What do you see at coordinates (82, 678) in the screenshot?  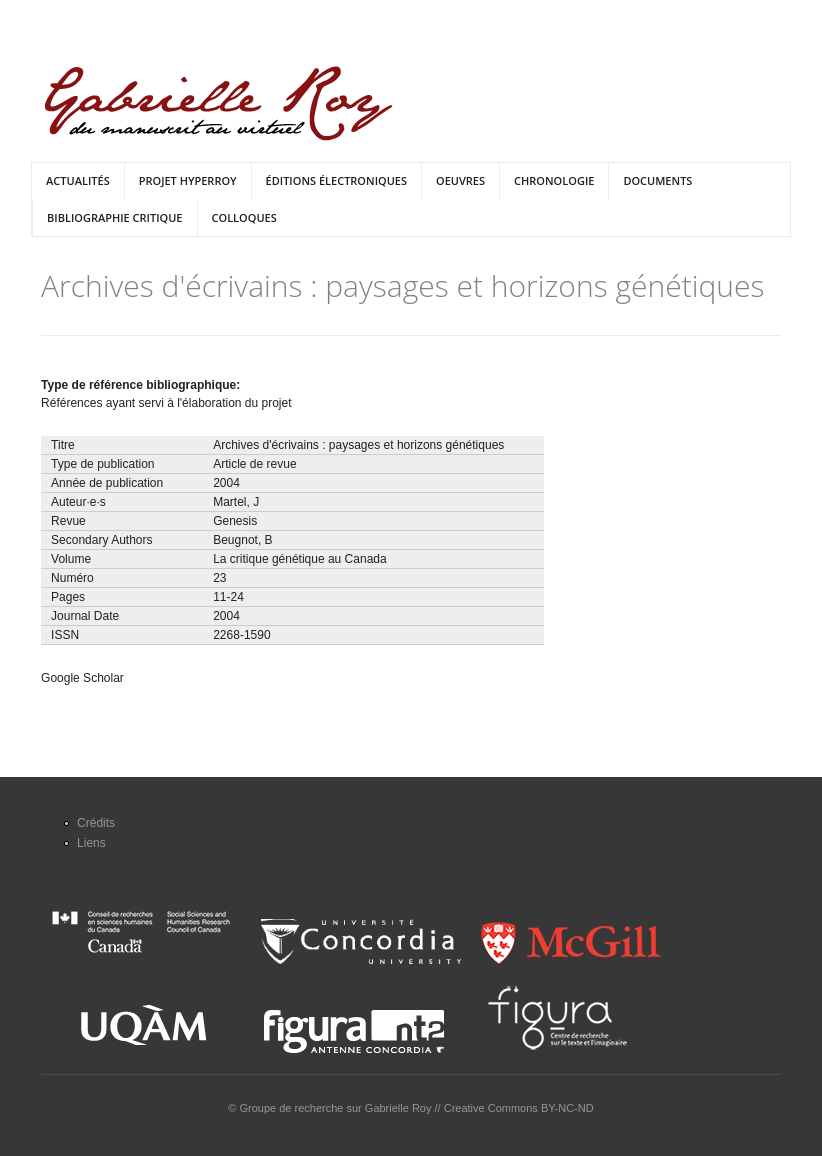 I see `Google Scholar` at bounding box center [82, 678].